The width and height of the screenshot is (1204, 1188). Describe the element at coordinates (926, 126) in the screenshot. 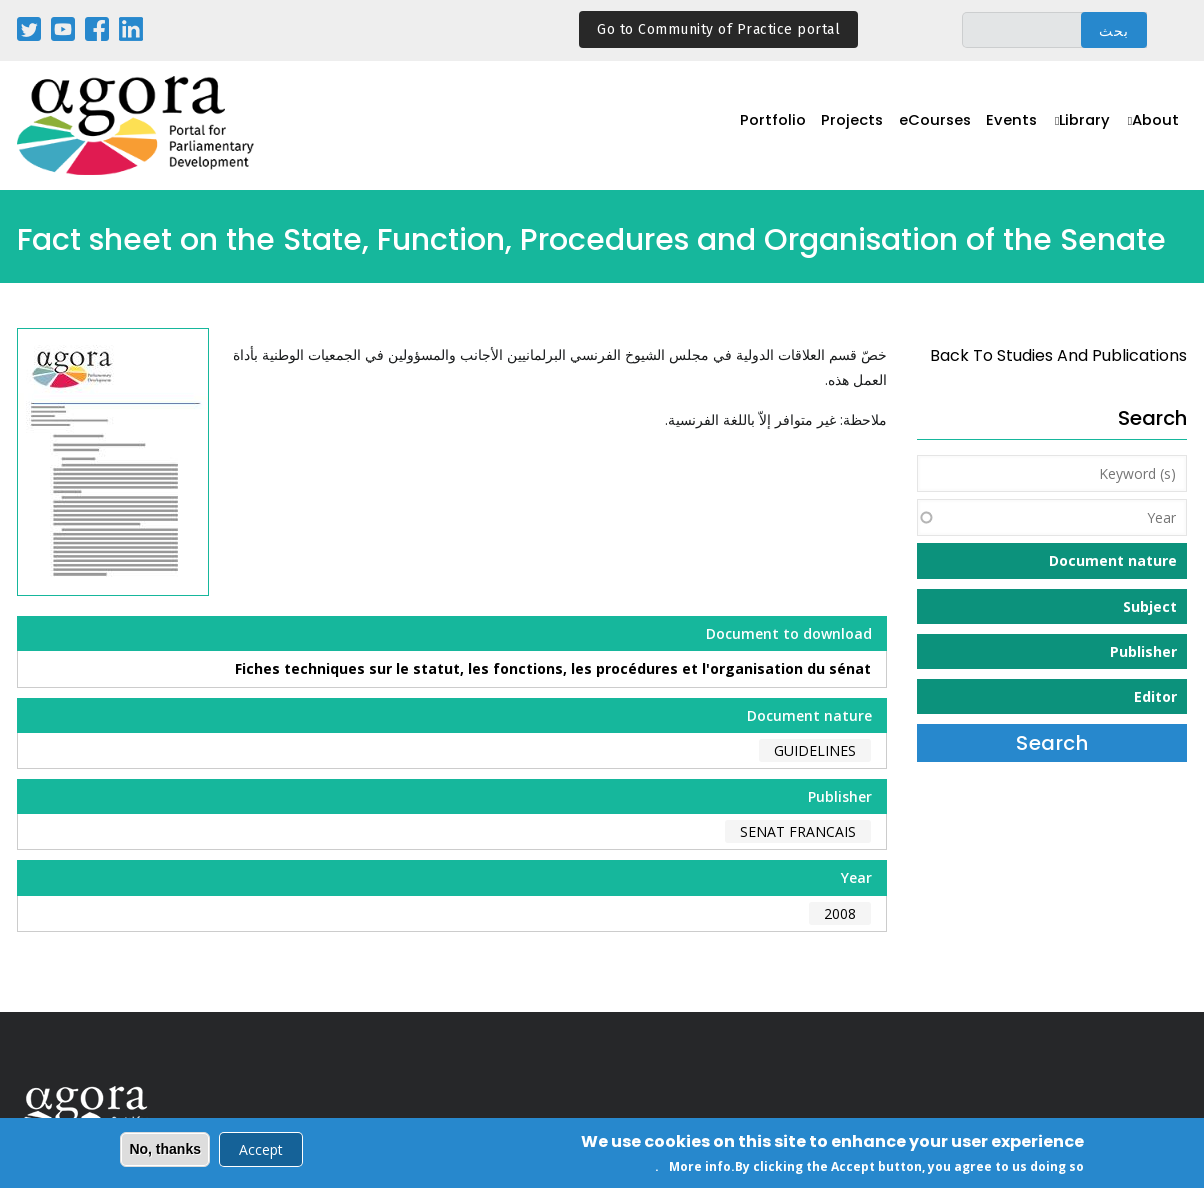

I see `eCourses` at that location.